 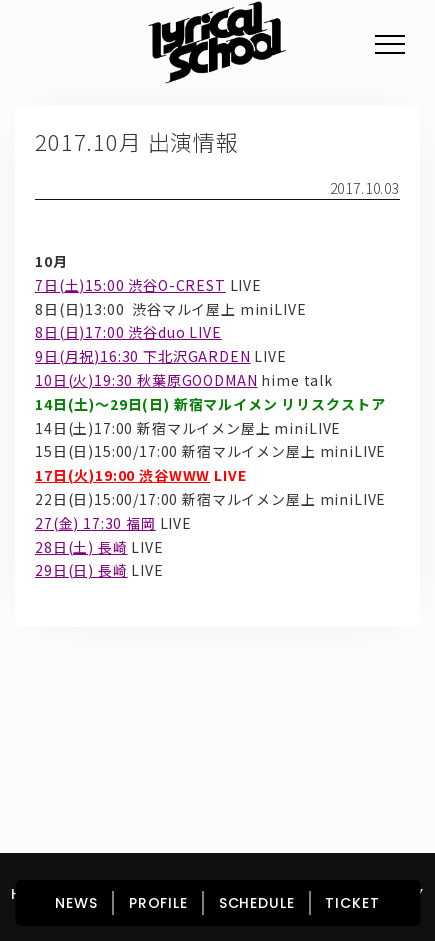 I want to click on PROFILE, so click(x=158, y=903).